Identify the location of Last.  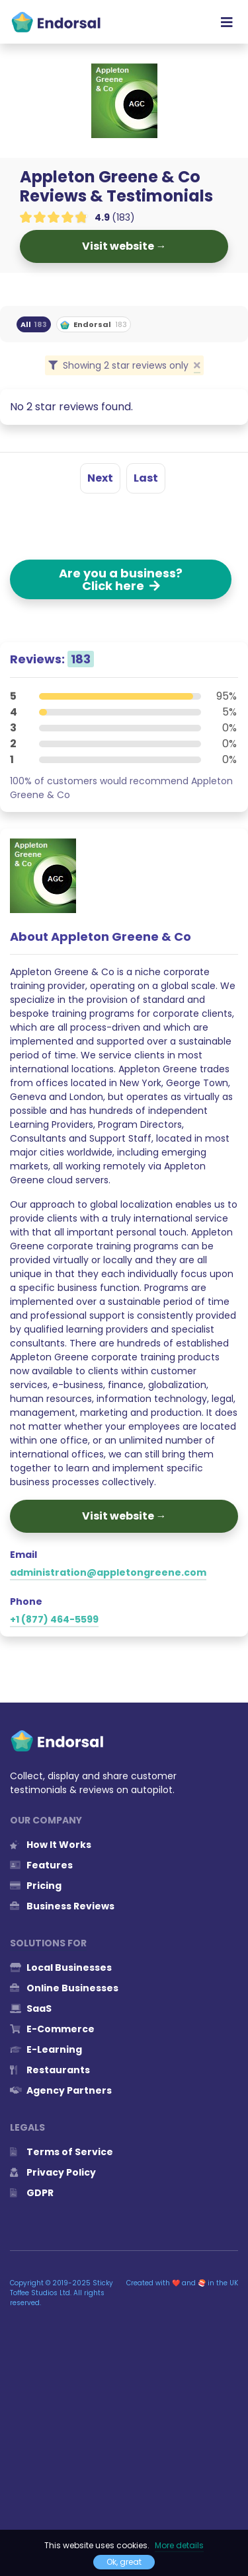
(146, 478).